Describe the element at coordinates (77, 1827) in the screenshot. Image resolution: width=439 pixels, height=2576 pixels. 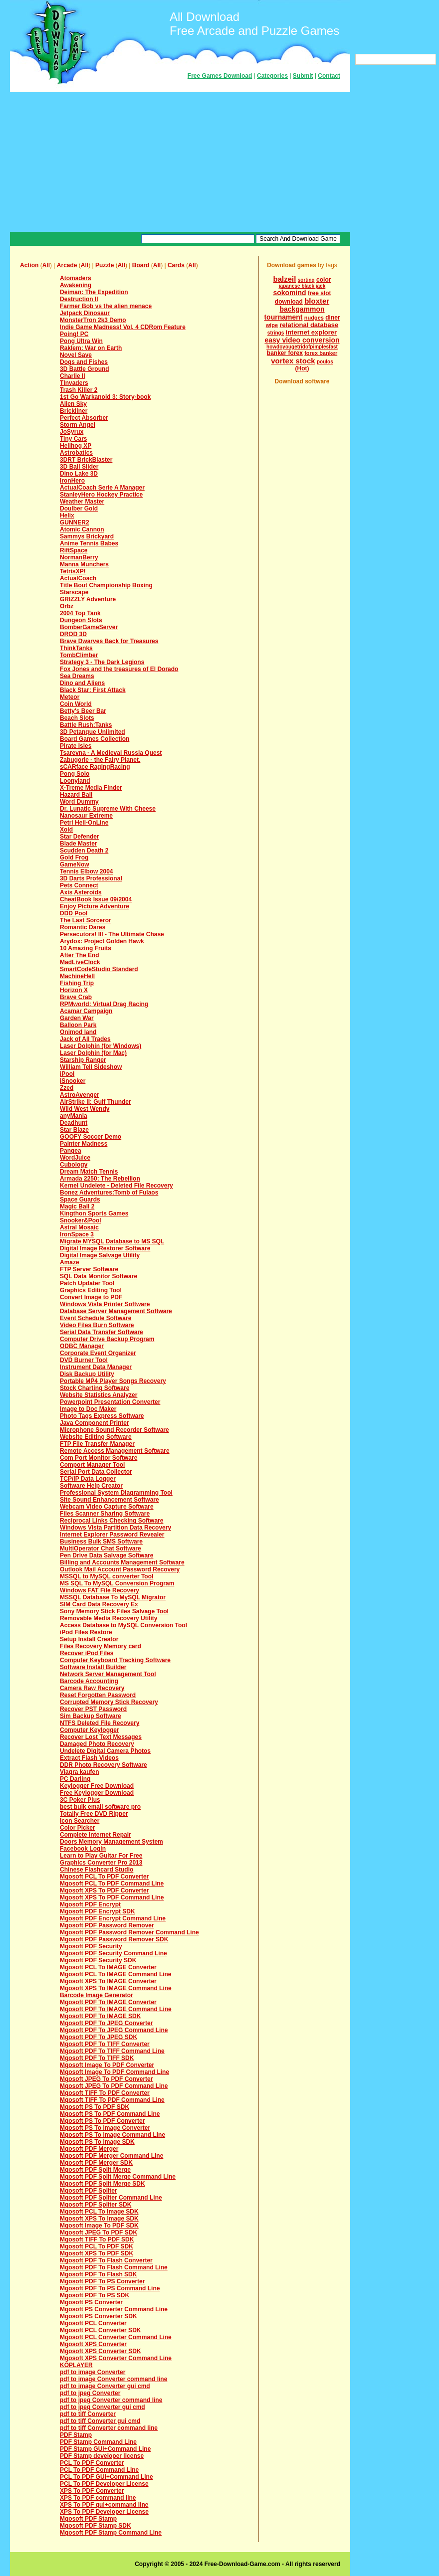
I see `Color Picker` at that location.